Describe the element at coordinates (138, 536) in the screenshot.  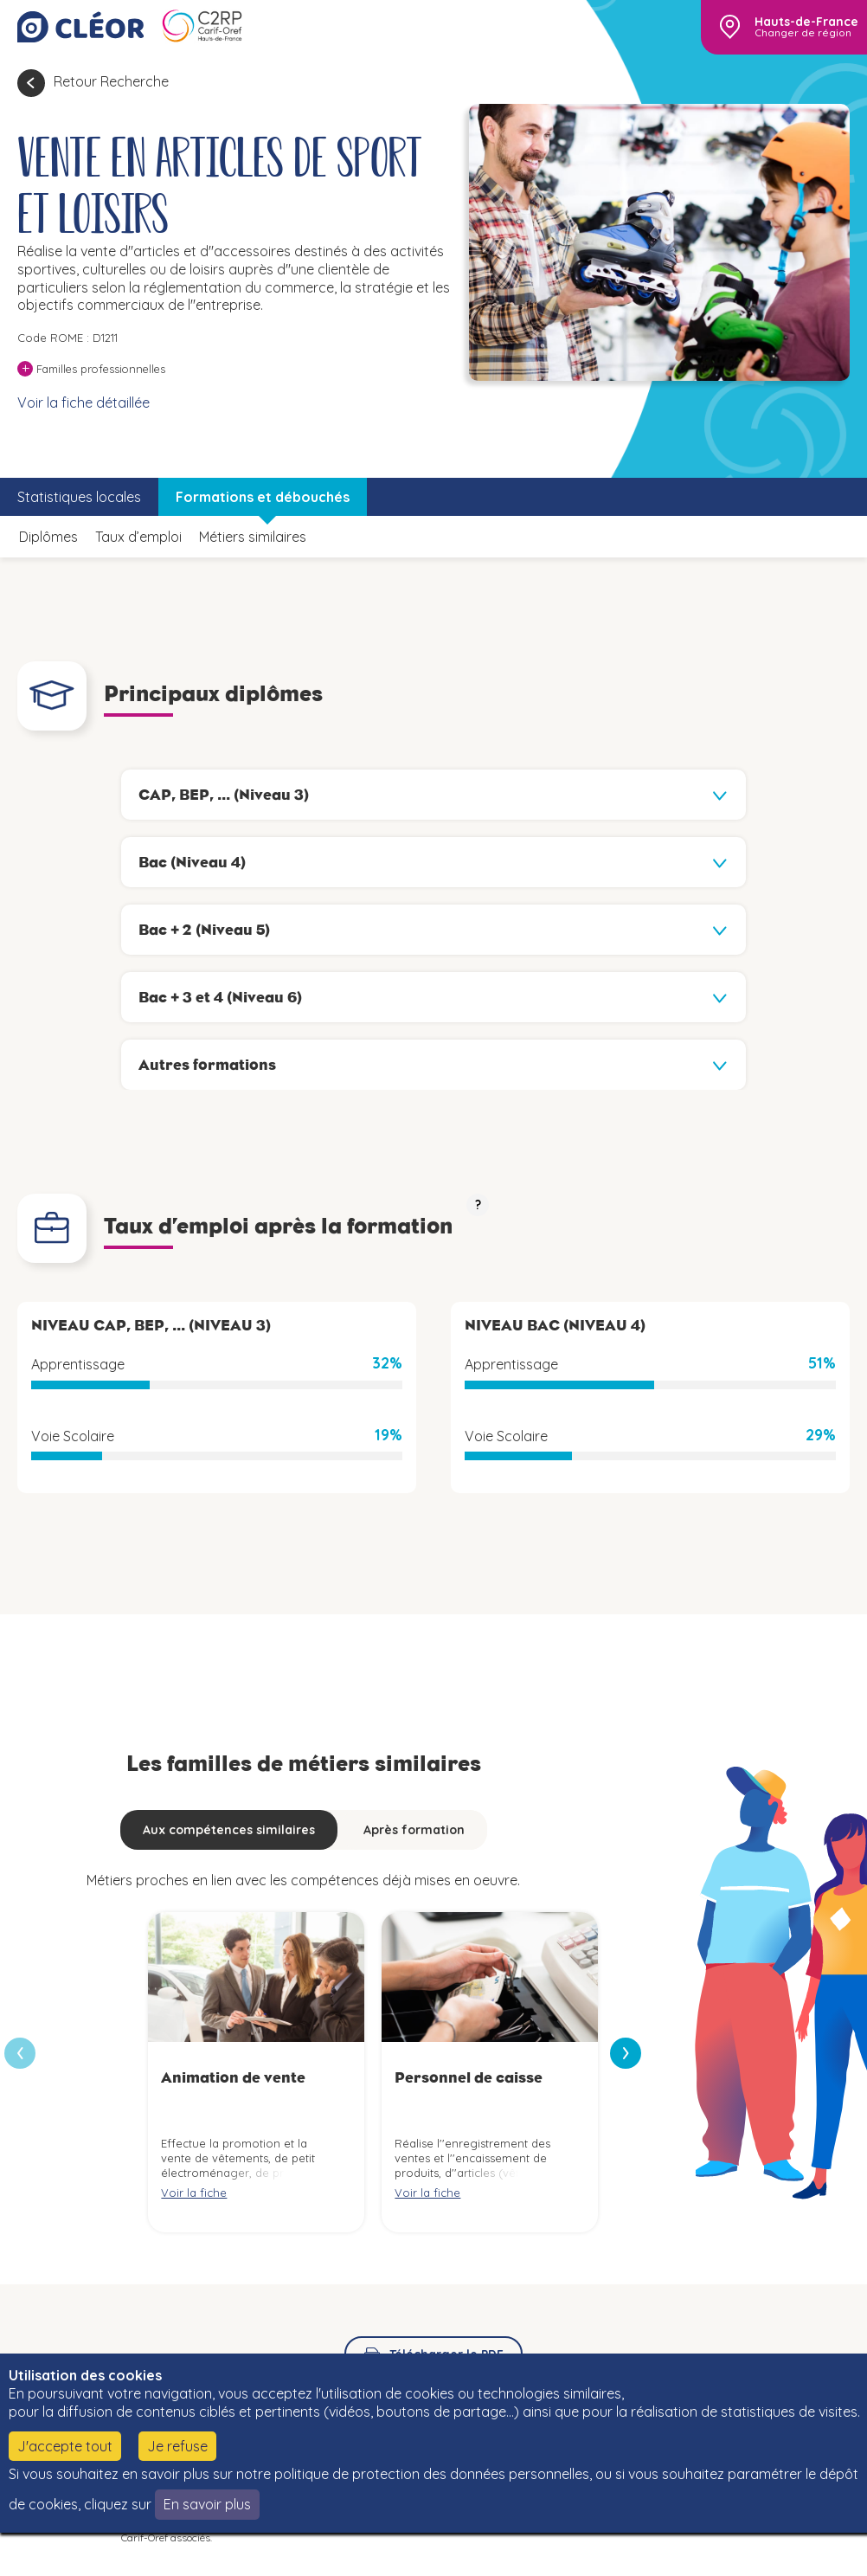
I see `Taux d’emploi` at that location.